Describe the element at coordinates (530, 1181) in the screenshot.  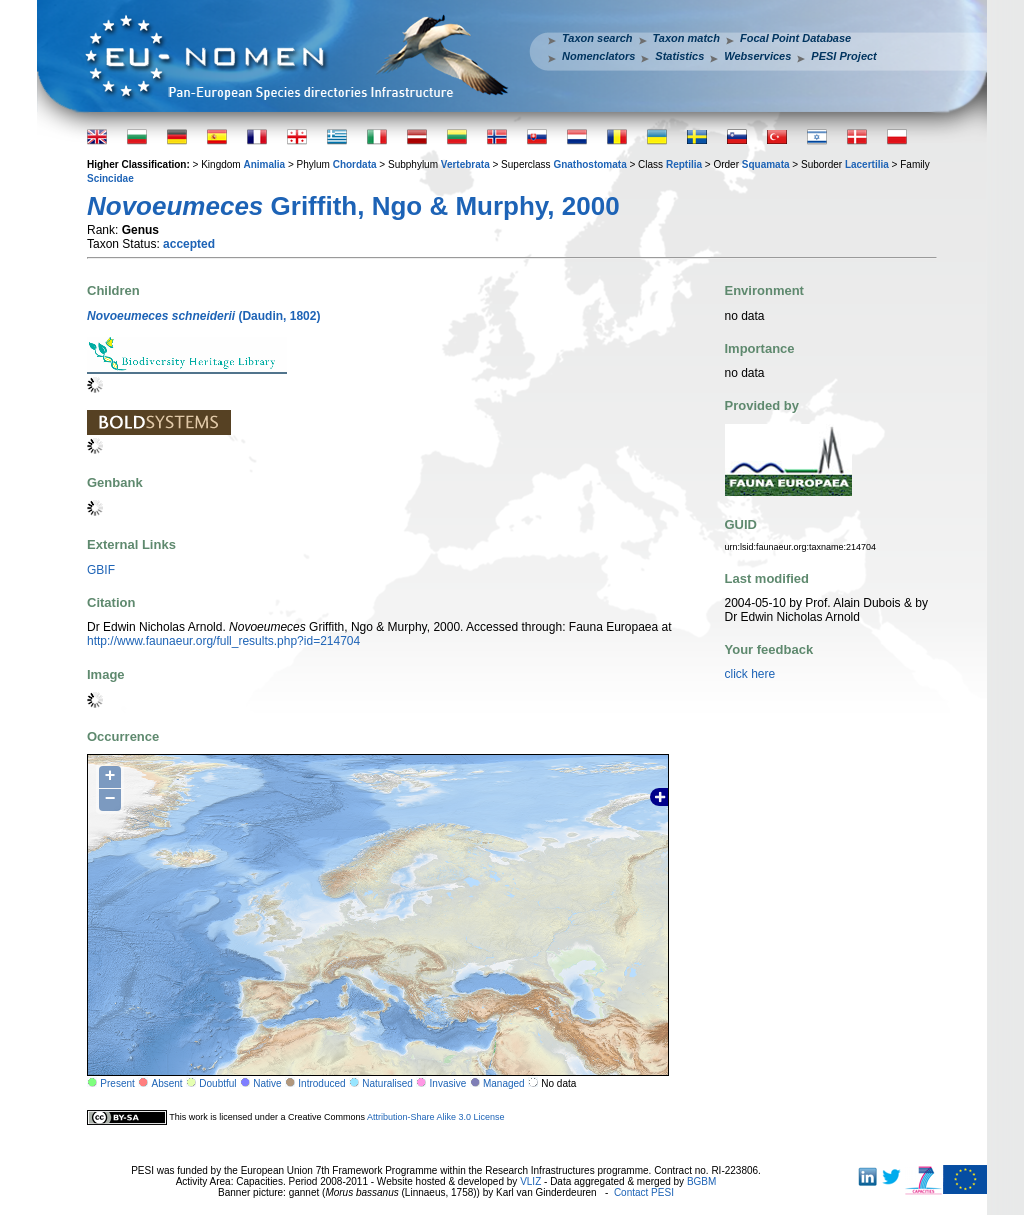
I see `VLIZ` at that location.